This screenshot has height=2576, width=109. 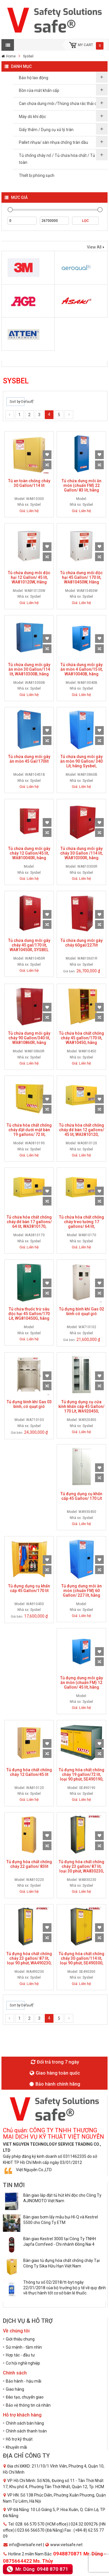 I want to click on Máy dò khí độc, so click(x=32, y=116).